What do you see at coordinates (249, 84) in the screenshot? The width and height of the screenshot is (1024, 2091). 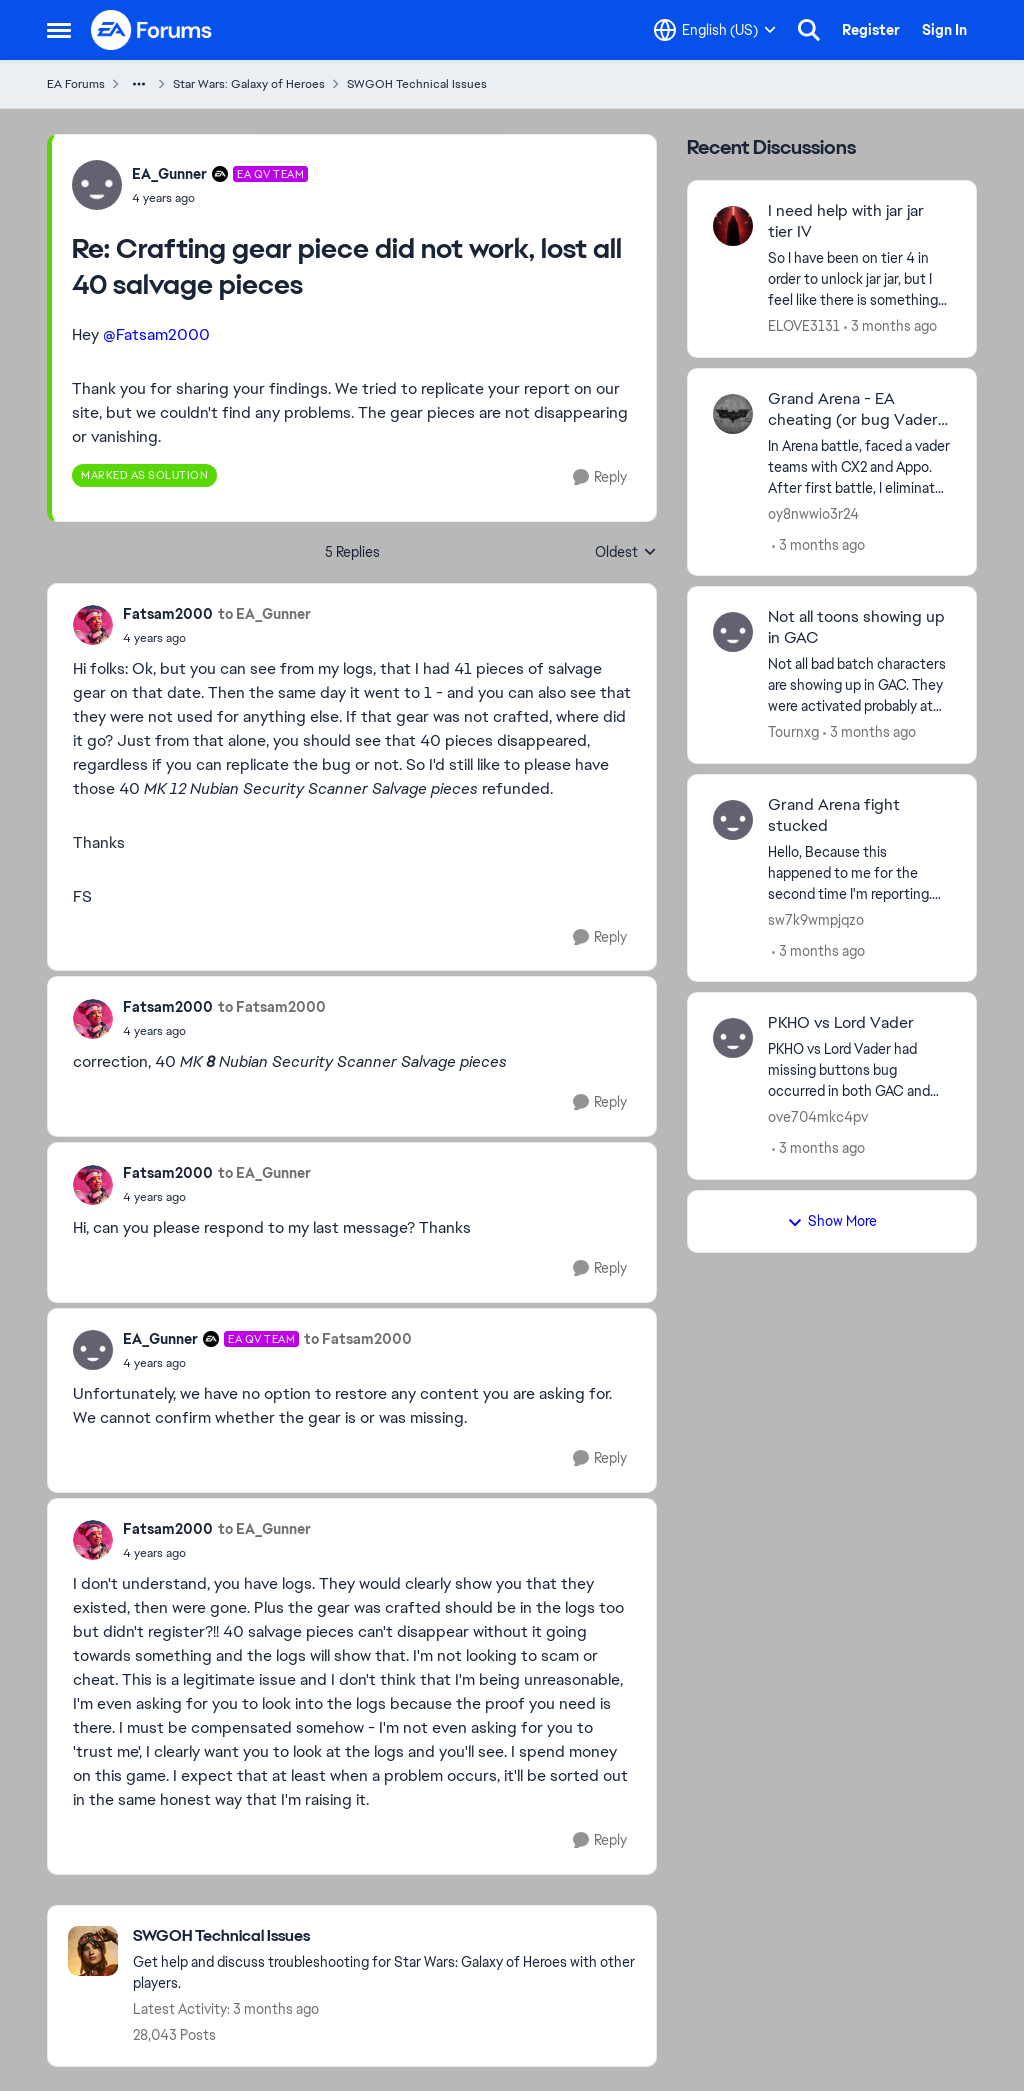 I see `Star Wars: Galaxy of Heroes [Go back to Star Wars: Galaxy of Heroes]` at bounding box center [249, 84].